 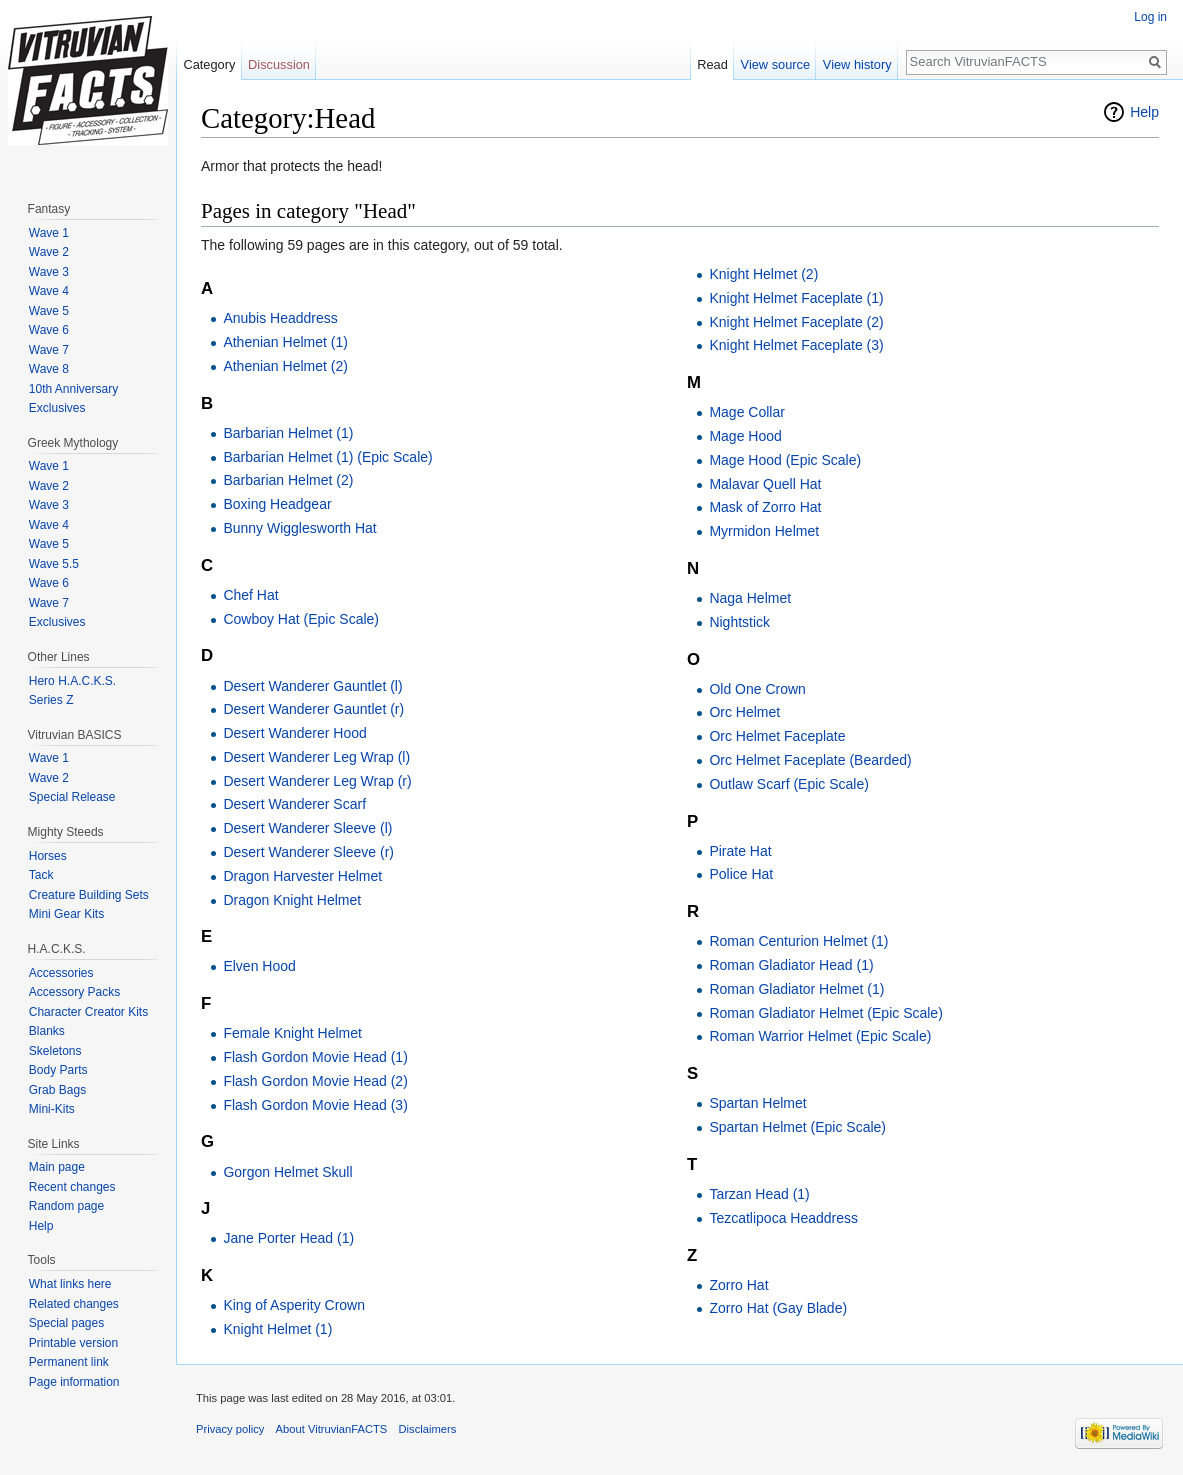 What do you see at coordinates (316, 757) in the screenshot?
I see `Desert Wanderer Leg Wrap (l)` at bounding box center [316, 757].